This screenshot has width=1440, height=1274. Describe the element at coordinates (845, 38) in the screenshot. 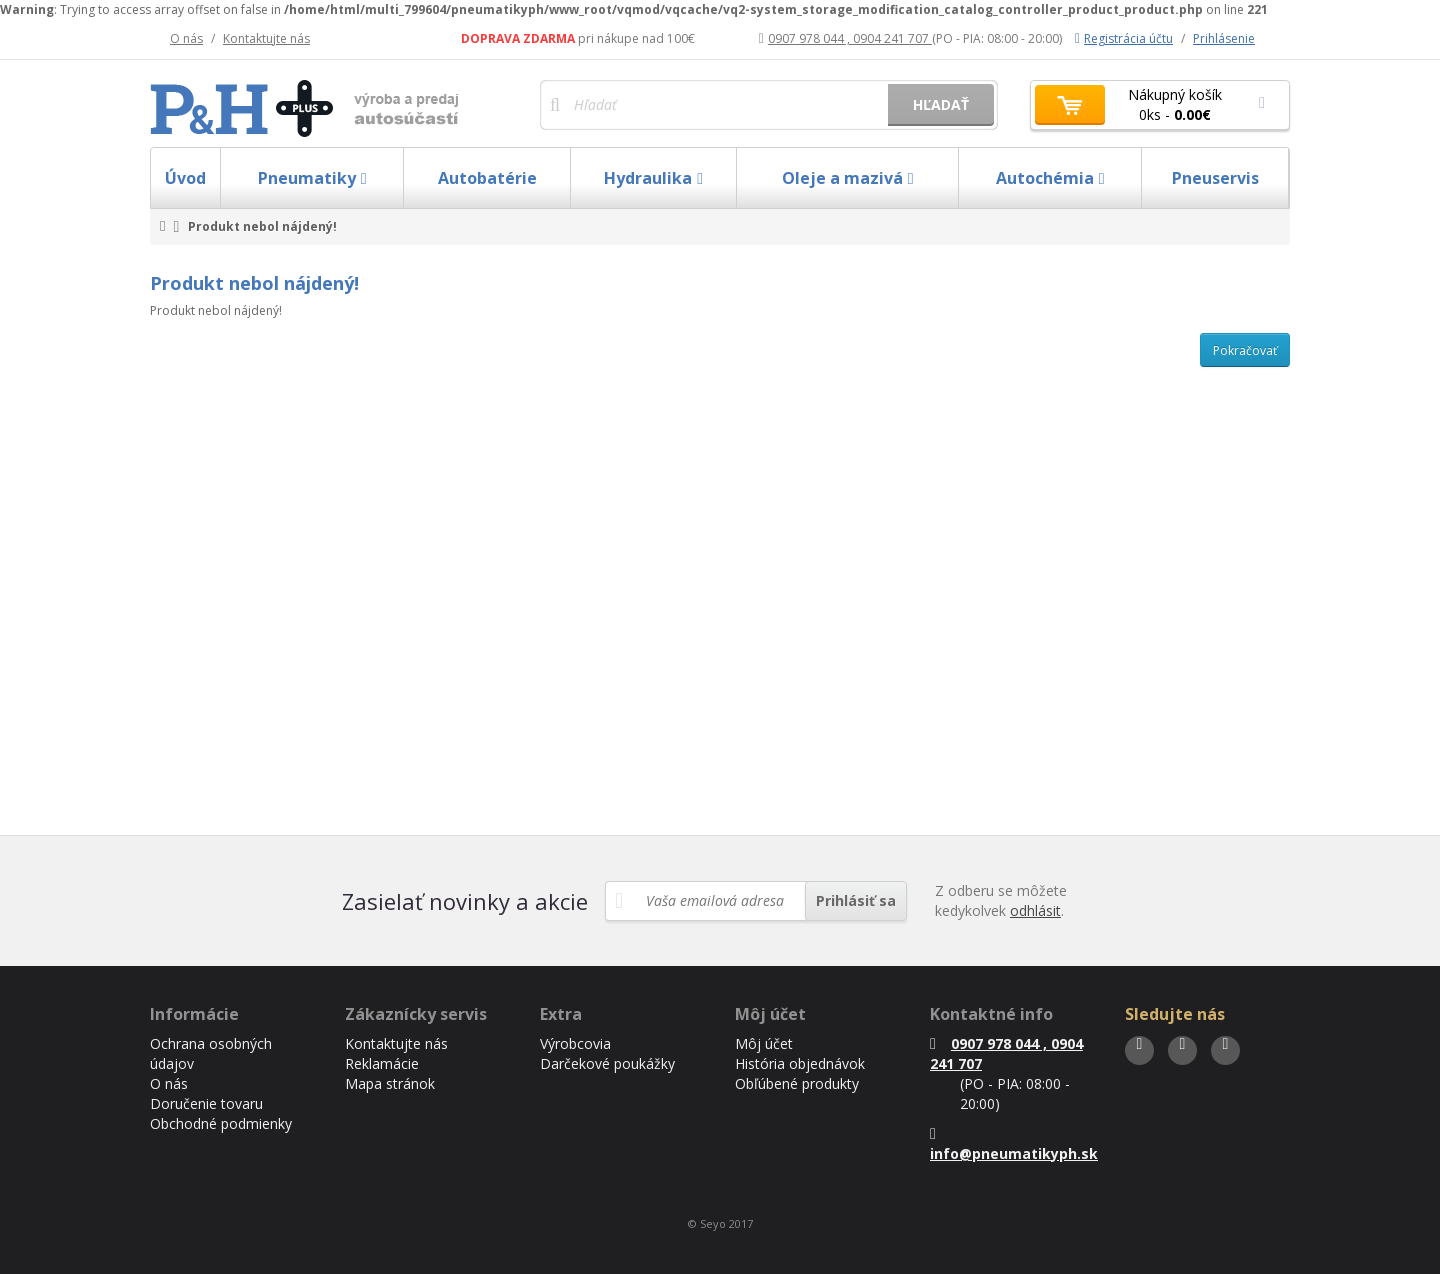

I see `0907 978 044 , 0904 241 707` at that location.